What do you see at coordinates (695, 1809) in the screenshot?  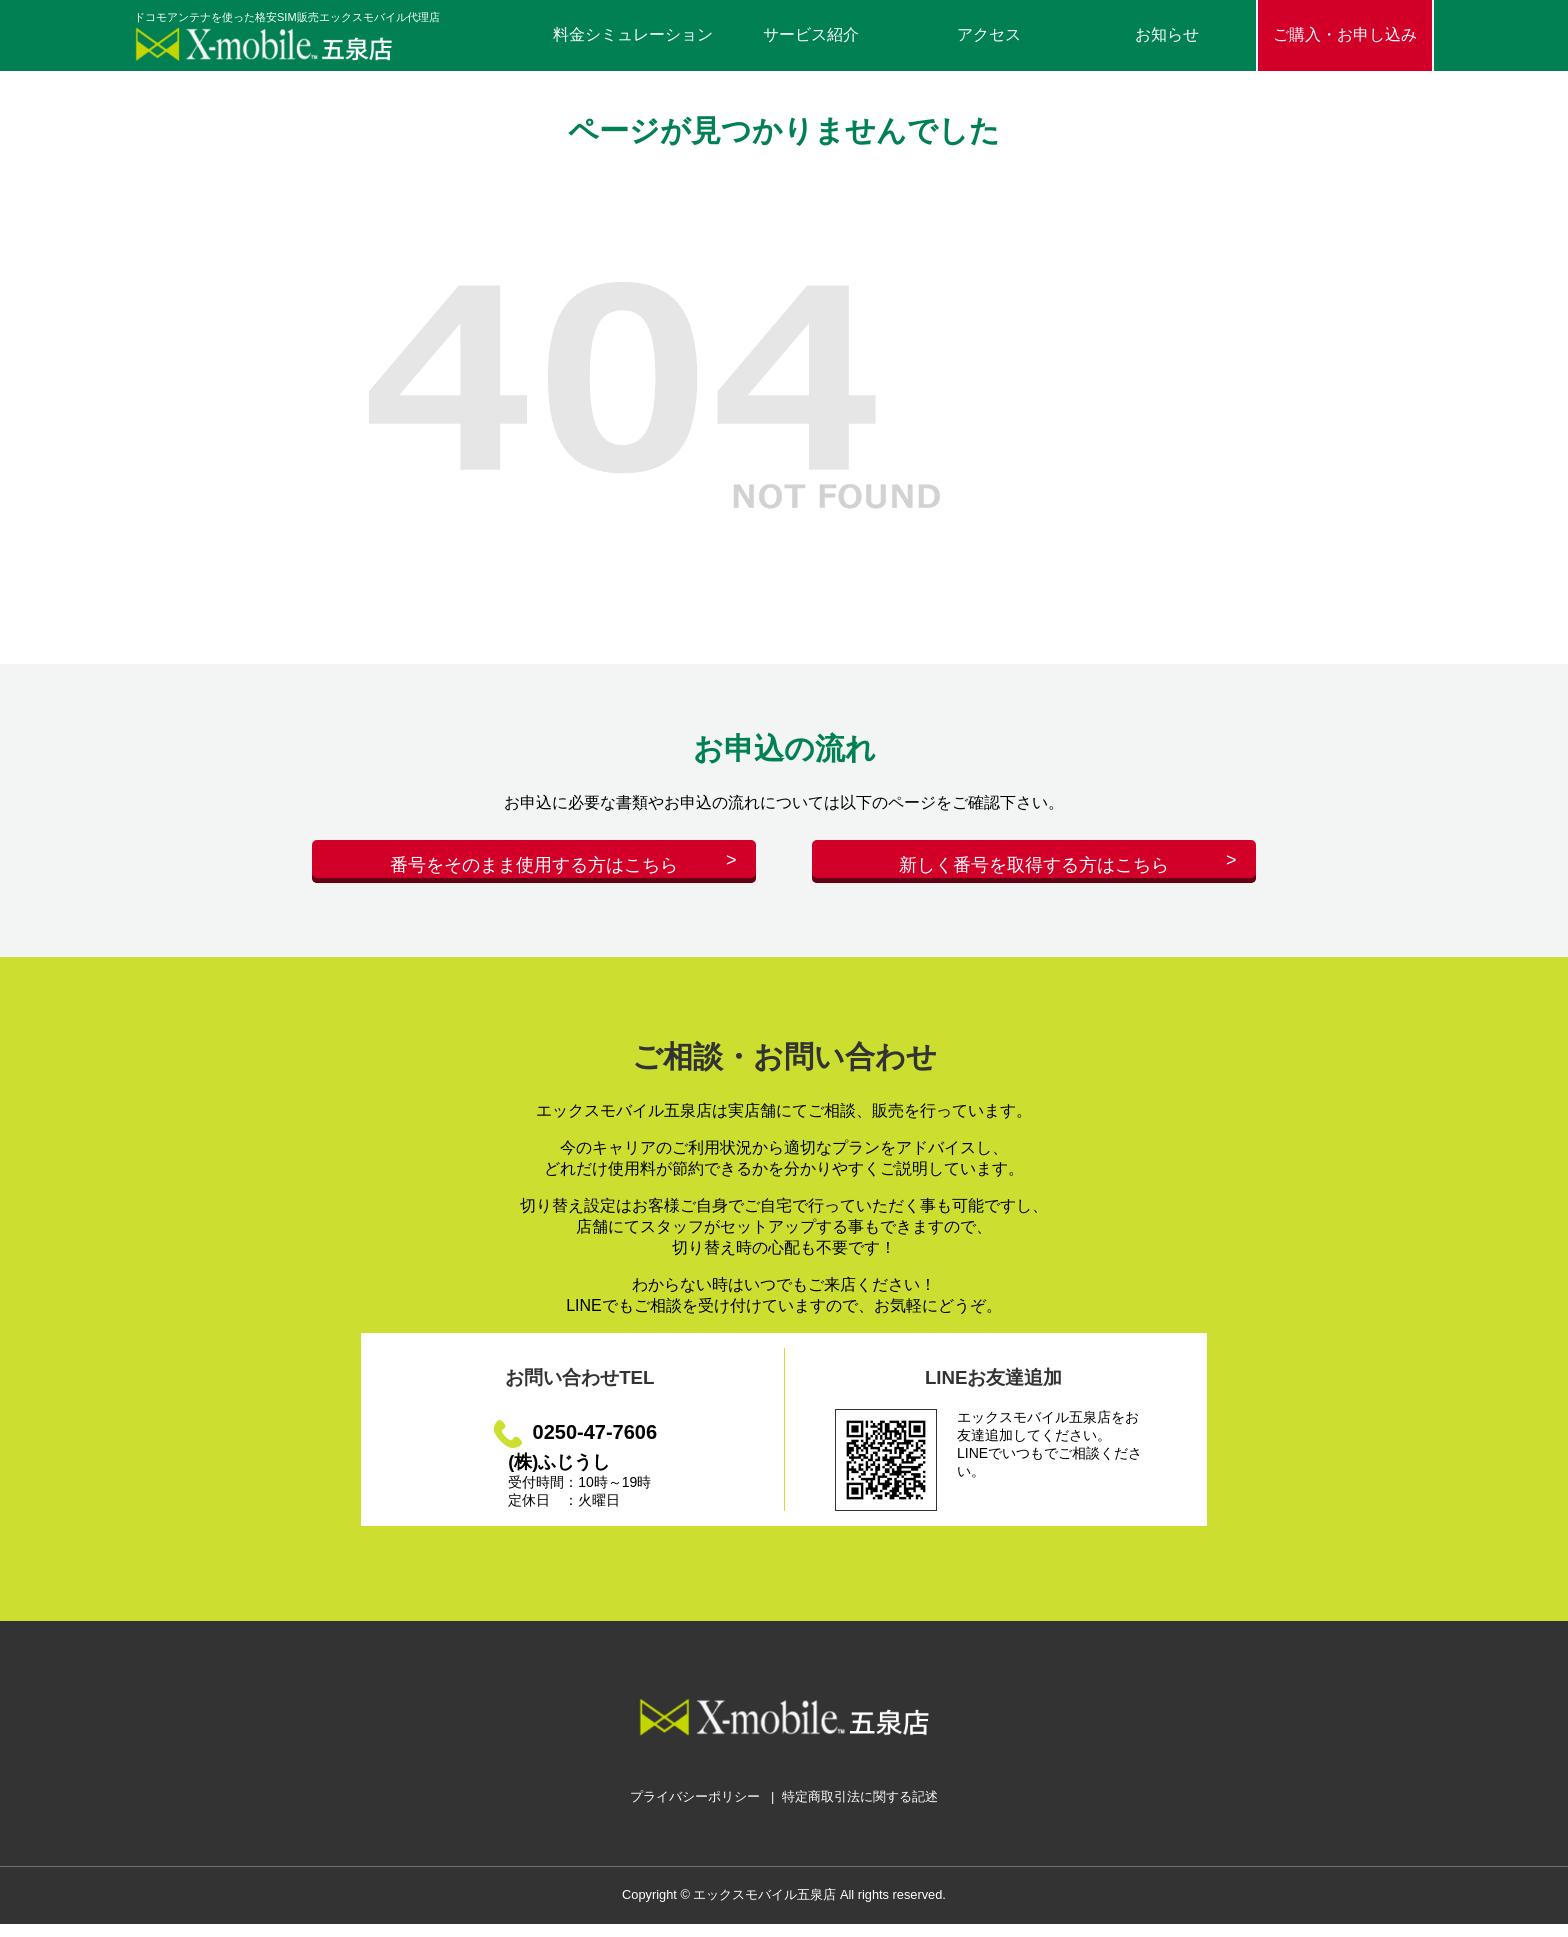 I see `プライバシーポリシー` at bounding box center [695, 1809].